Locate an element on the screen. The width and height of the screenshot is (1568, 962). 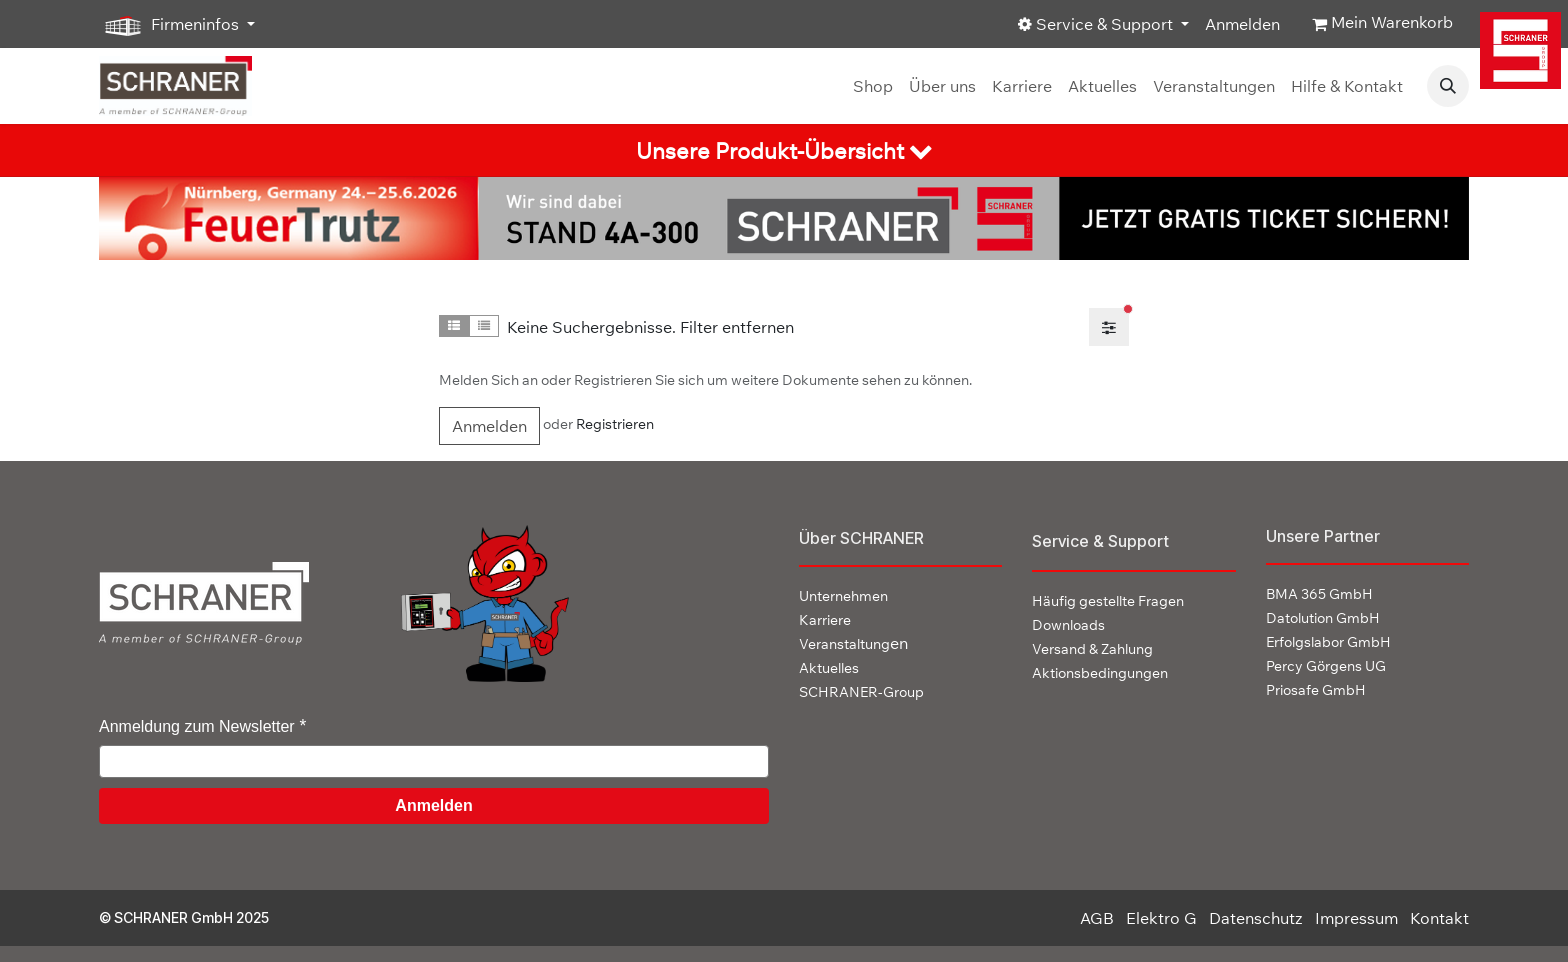
Impressum is located at coordinates (1356, 918).